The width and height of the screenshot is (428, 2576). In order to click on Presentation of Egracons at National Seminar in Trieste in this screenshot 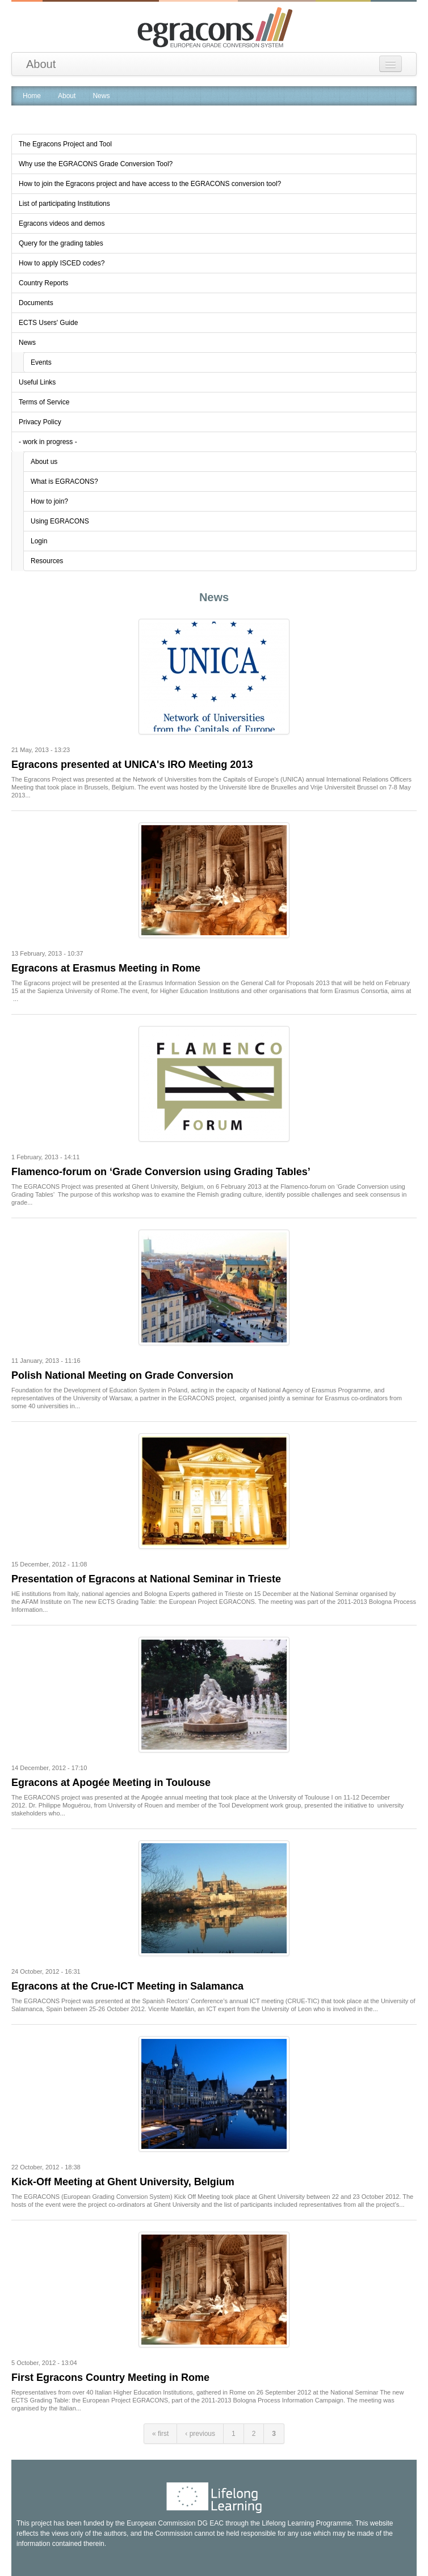, I will do `click(146, 1579)`.